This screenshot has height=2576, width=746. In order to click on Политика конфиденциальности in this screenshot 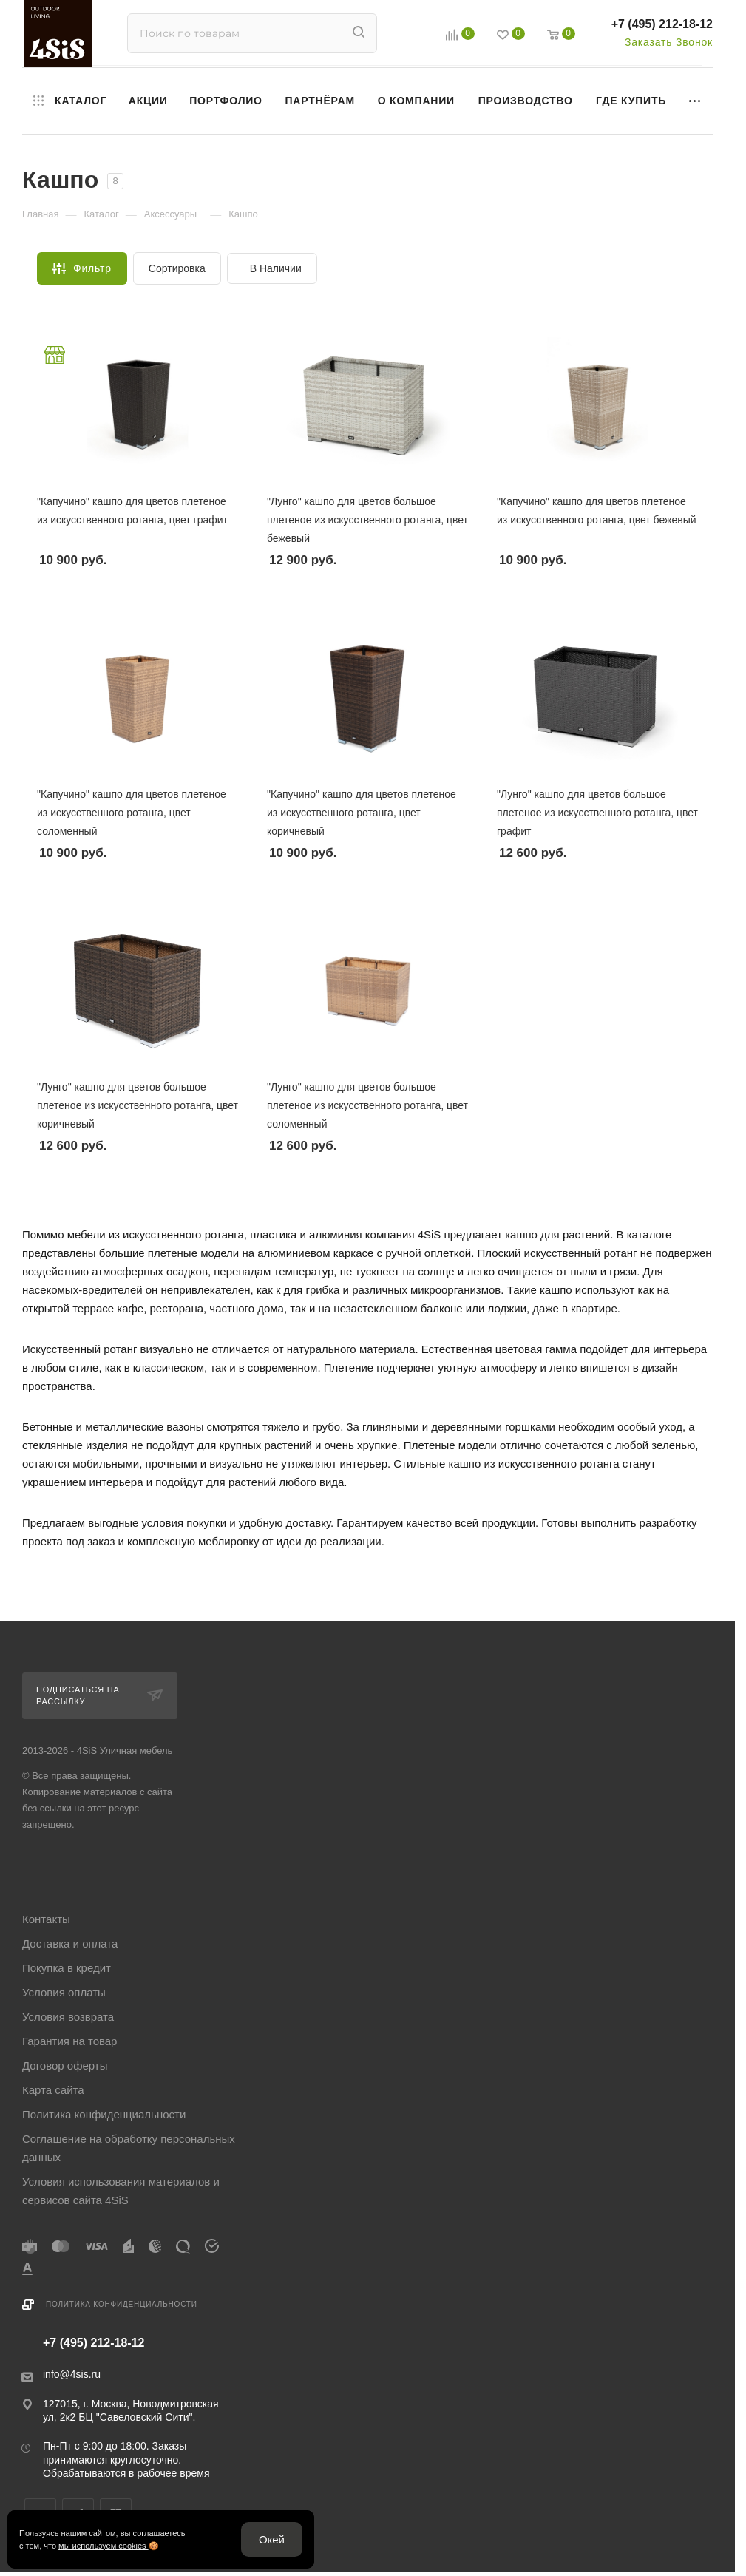, I will do `click(104, 2114)`.